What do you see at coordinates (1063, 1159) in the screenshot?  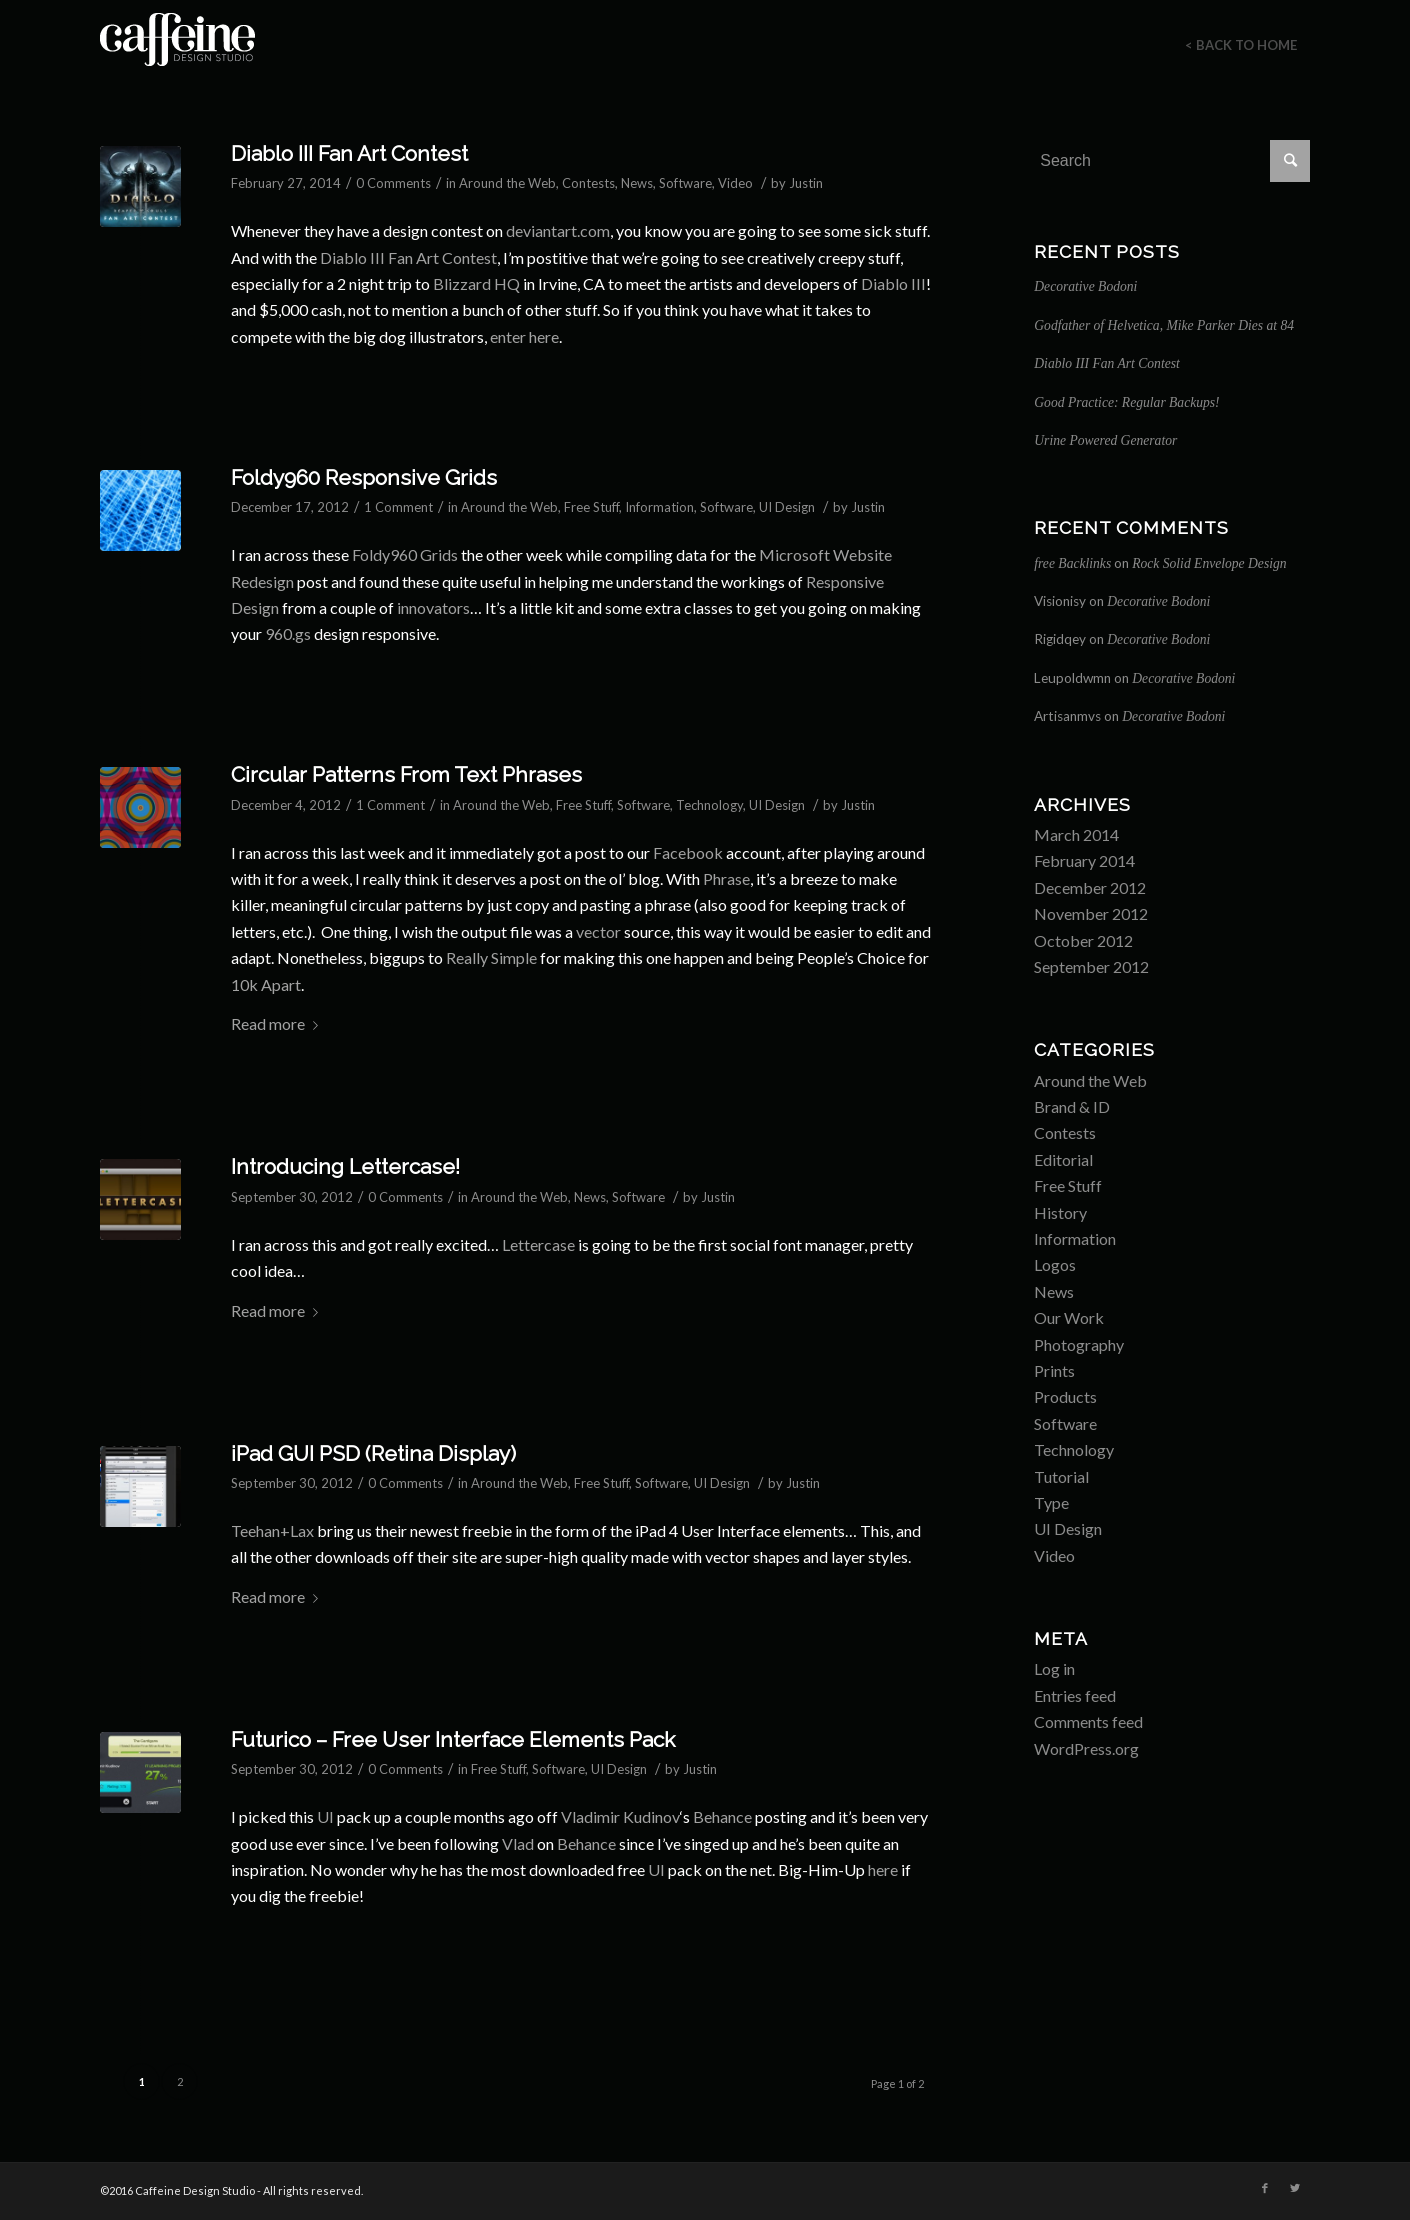 I see `Editorial` at bounding box center [1063, 1159].